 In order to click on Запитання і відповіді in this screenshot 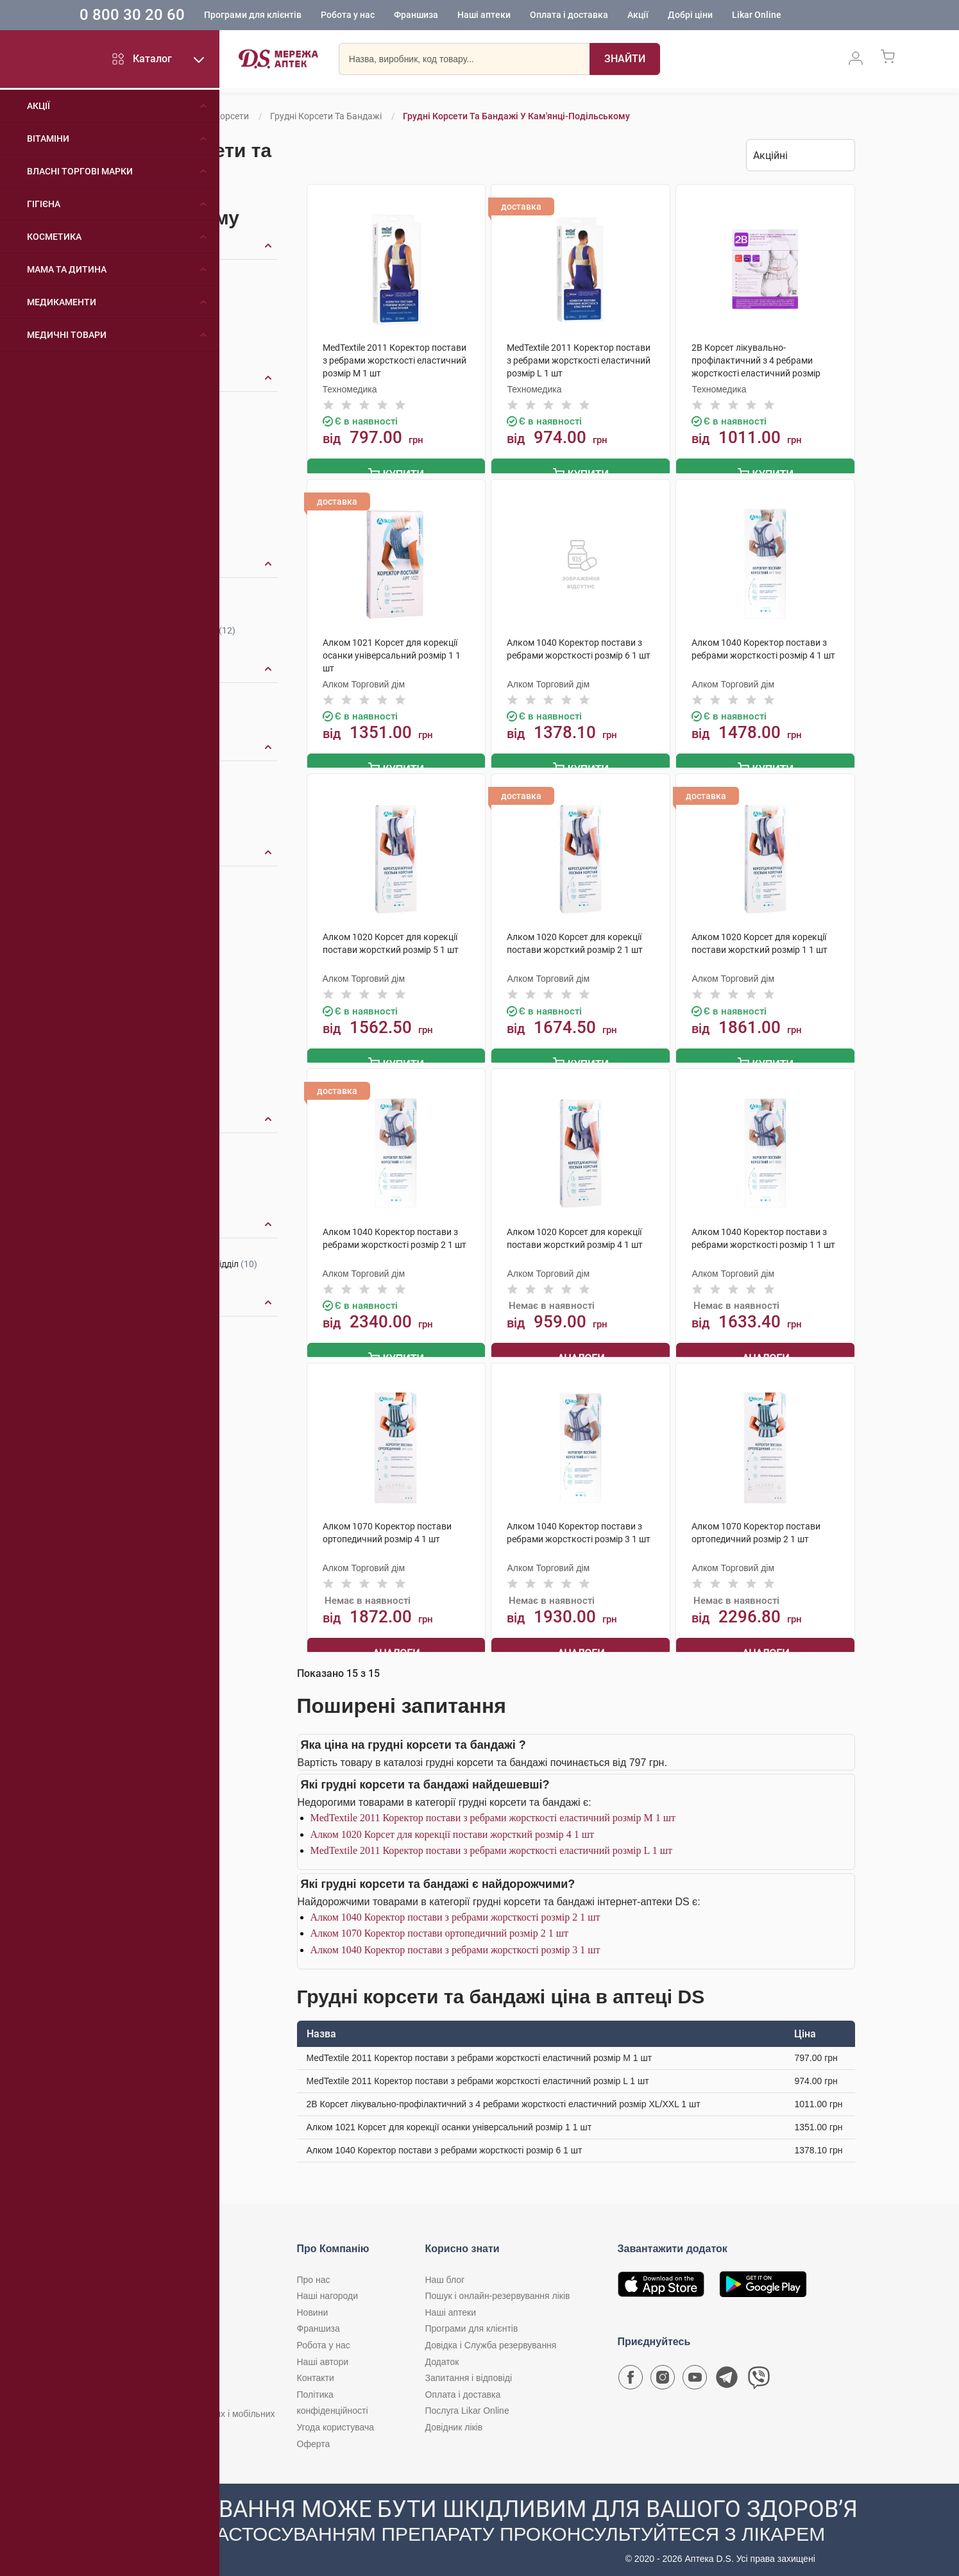, I will do `click(469, 2371)`.